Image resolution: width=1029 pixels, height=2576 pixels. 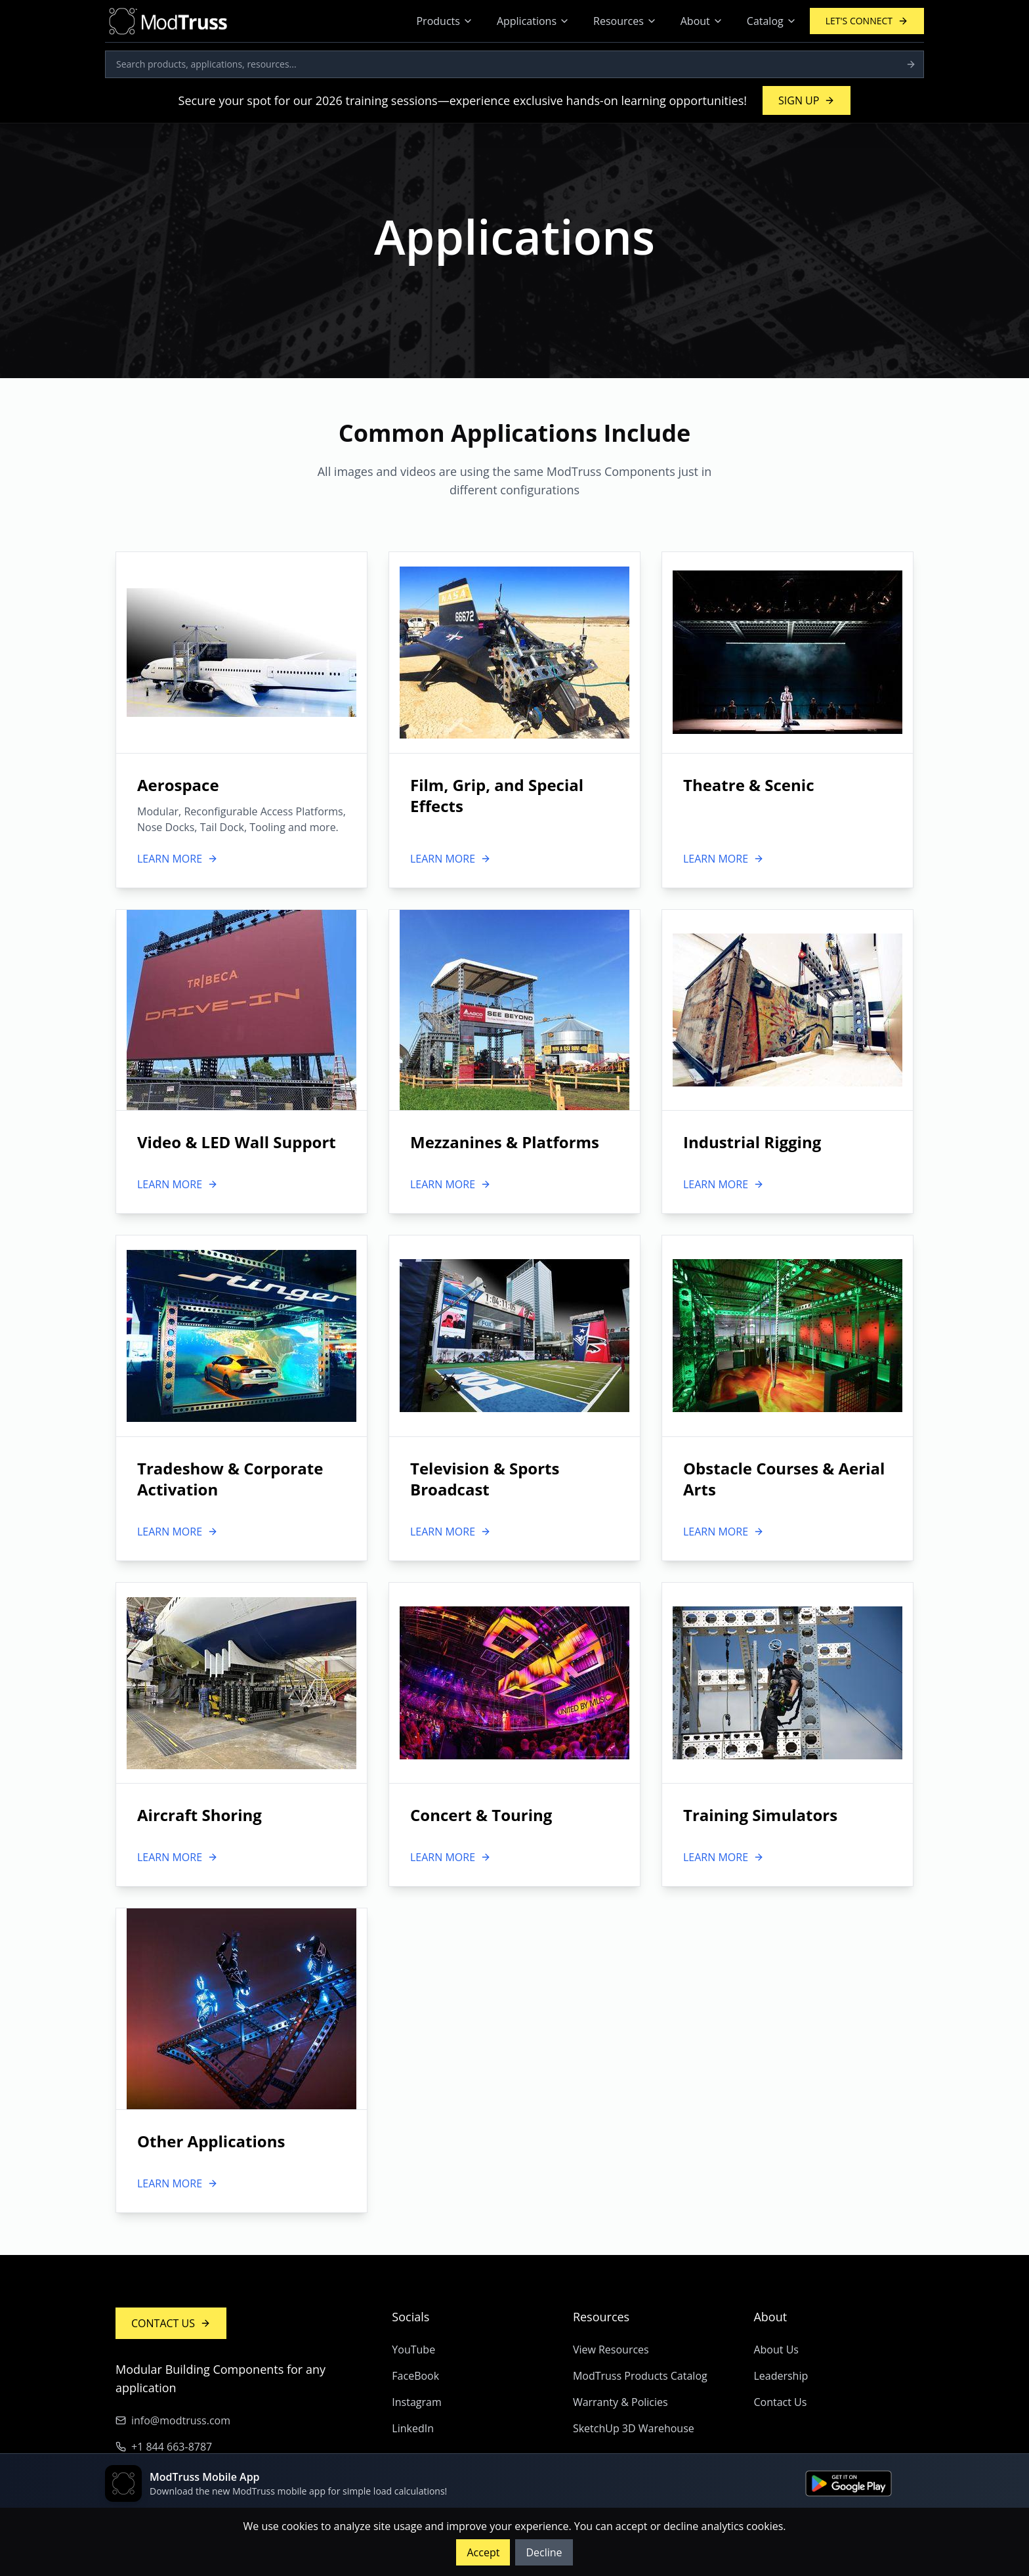 What do you see at coordinates (772, 21) in the screenshot?
I see `Catalog` at bounding box center [772, 21].